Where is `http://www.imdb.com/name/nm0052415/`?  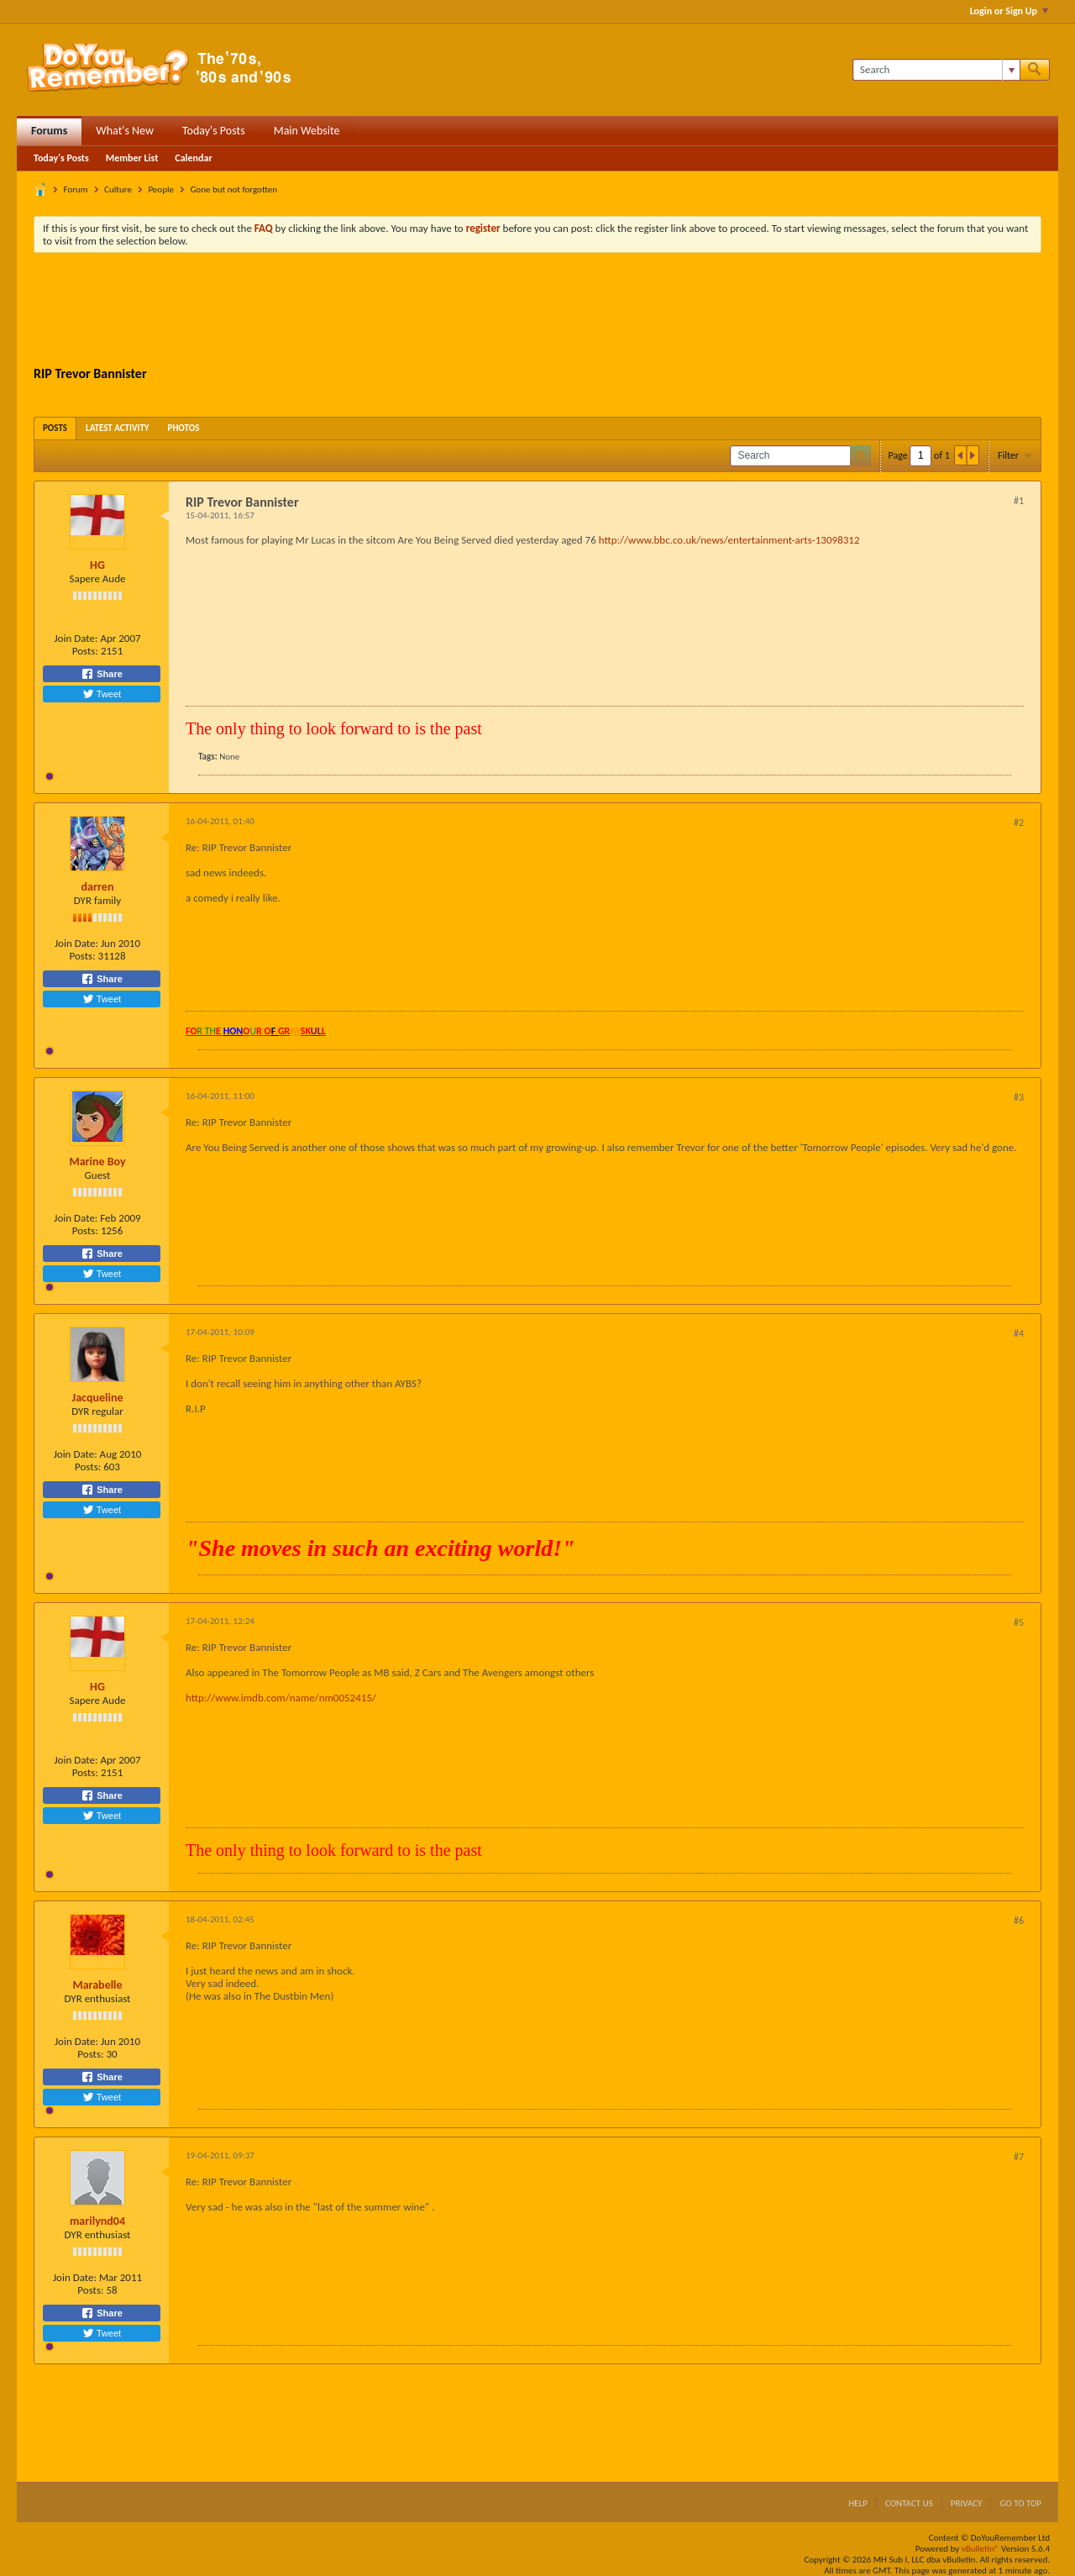
http://www.imdb.com/name/nm0052415/ is located at coordinates (281, 1697).